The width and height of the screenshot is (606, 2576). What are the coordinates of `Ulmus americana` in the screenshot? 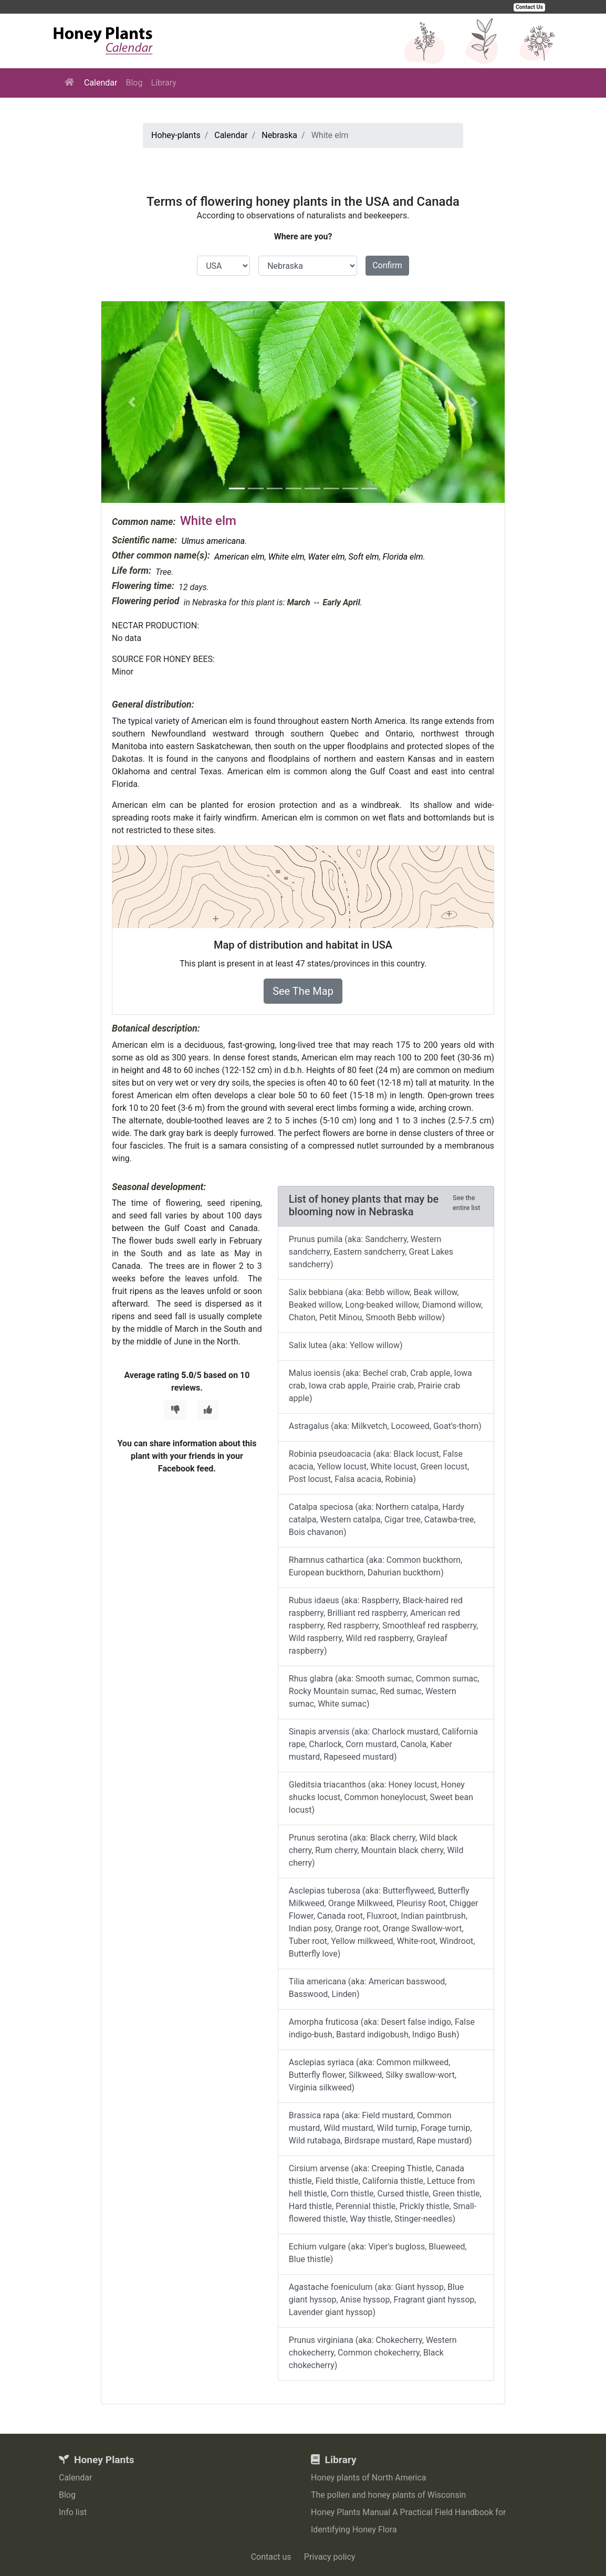 It's located at (213, 541).